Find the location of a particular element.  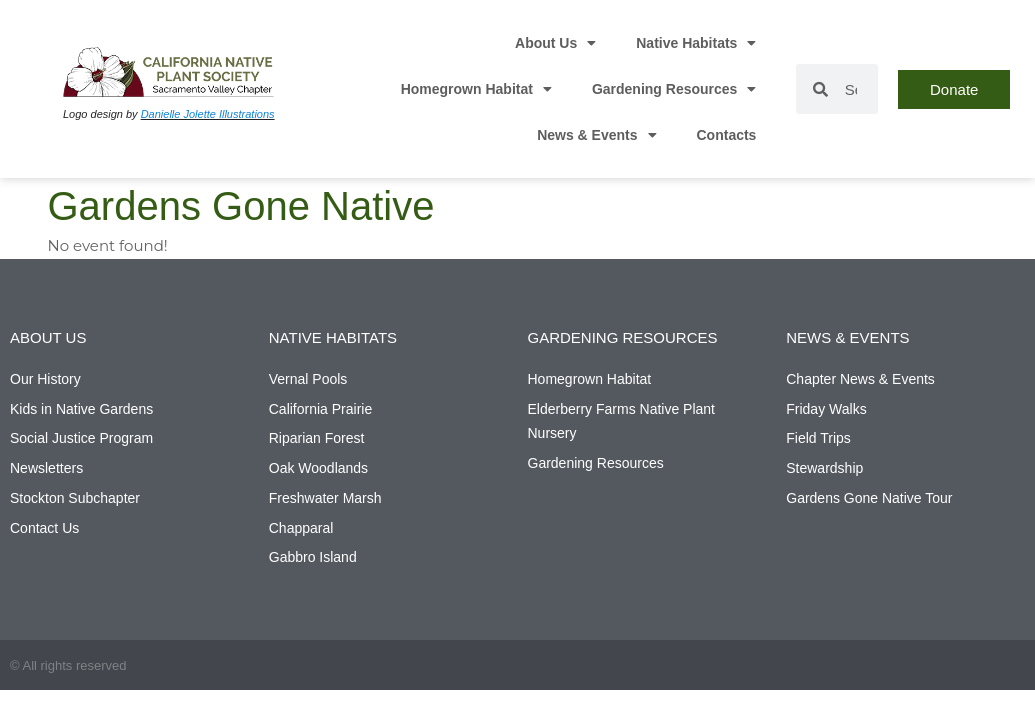

Native Habitats is located at coordinates (696, 43).